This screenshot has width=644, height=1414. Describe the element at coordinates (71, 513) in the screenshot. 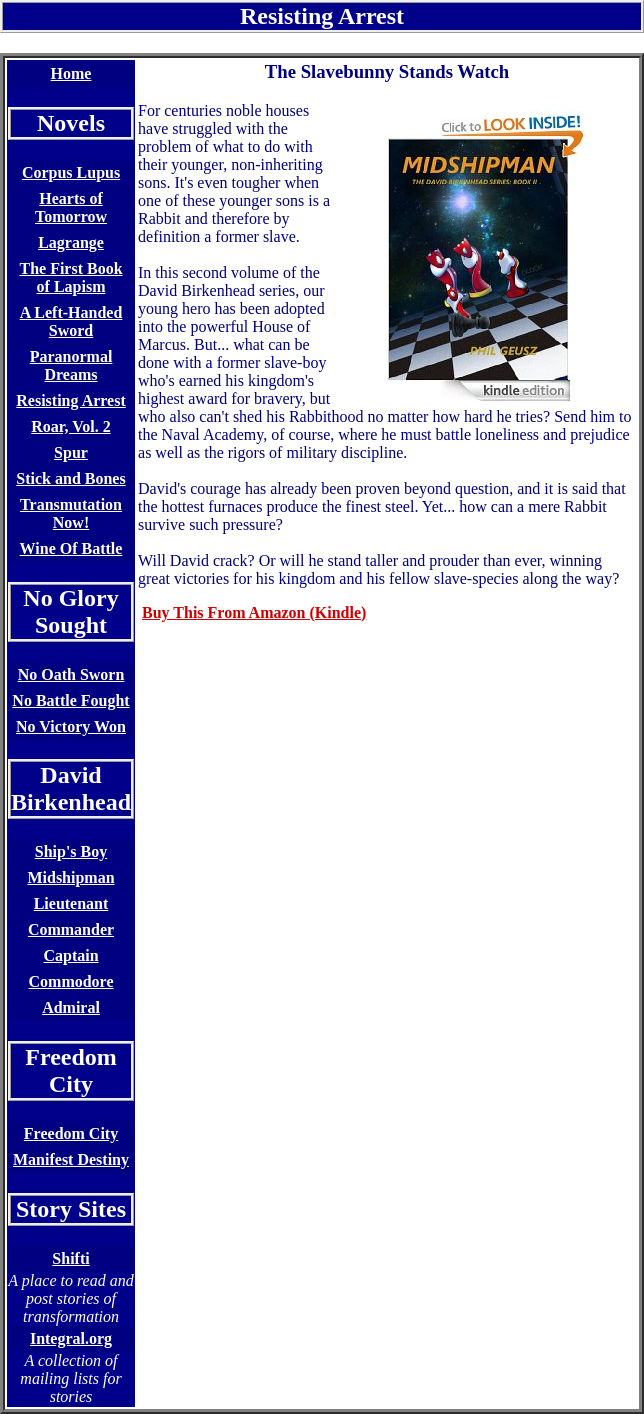

I see `Transmutation Now!` at that location.